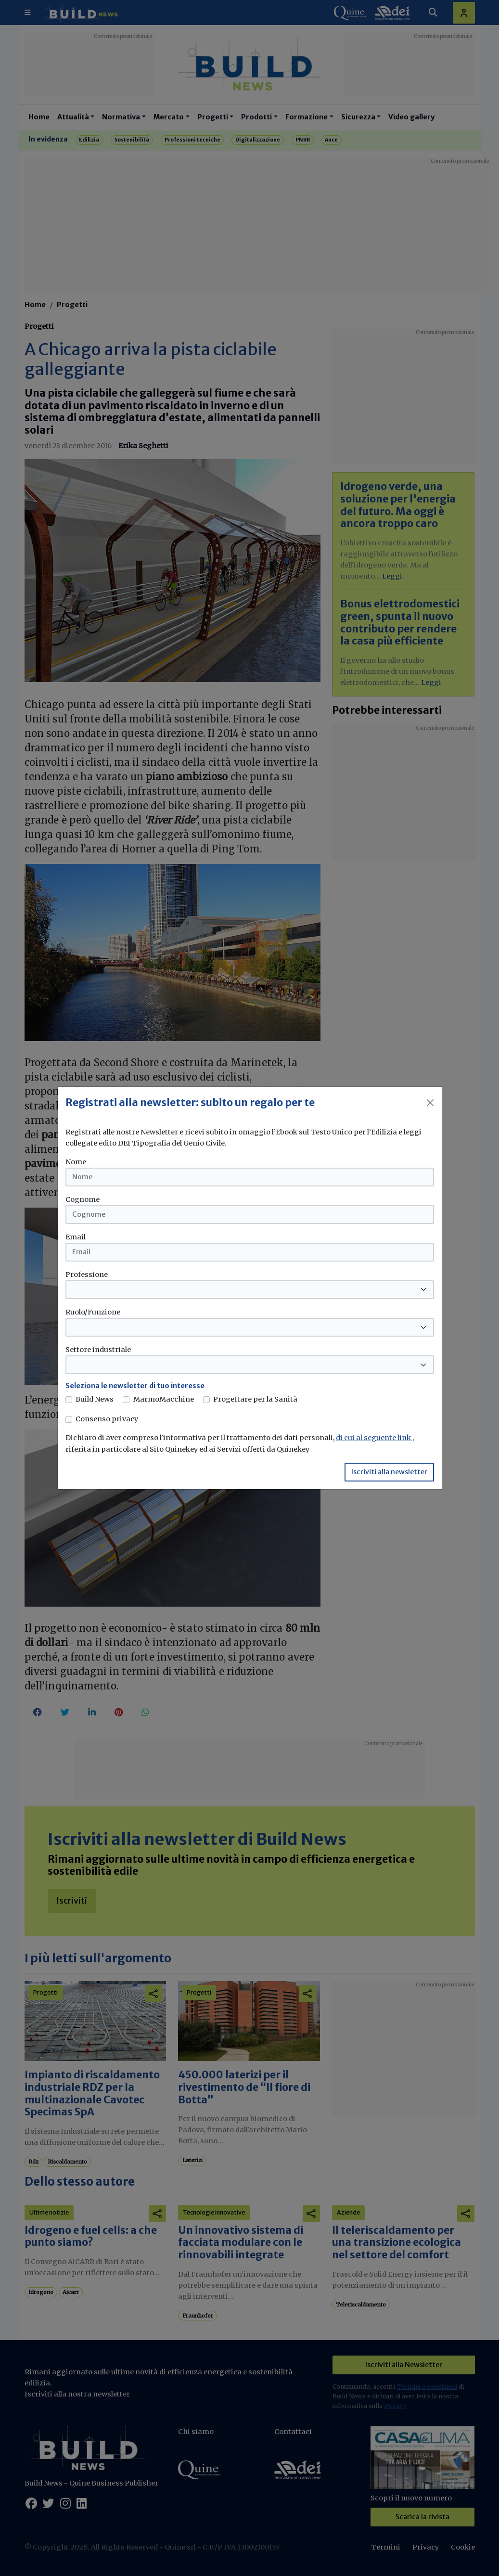 This screenshot has height=2576, width=499. I want to click on Iscriviti alla newsletter, so click(389, 1472).